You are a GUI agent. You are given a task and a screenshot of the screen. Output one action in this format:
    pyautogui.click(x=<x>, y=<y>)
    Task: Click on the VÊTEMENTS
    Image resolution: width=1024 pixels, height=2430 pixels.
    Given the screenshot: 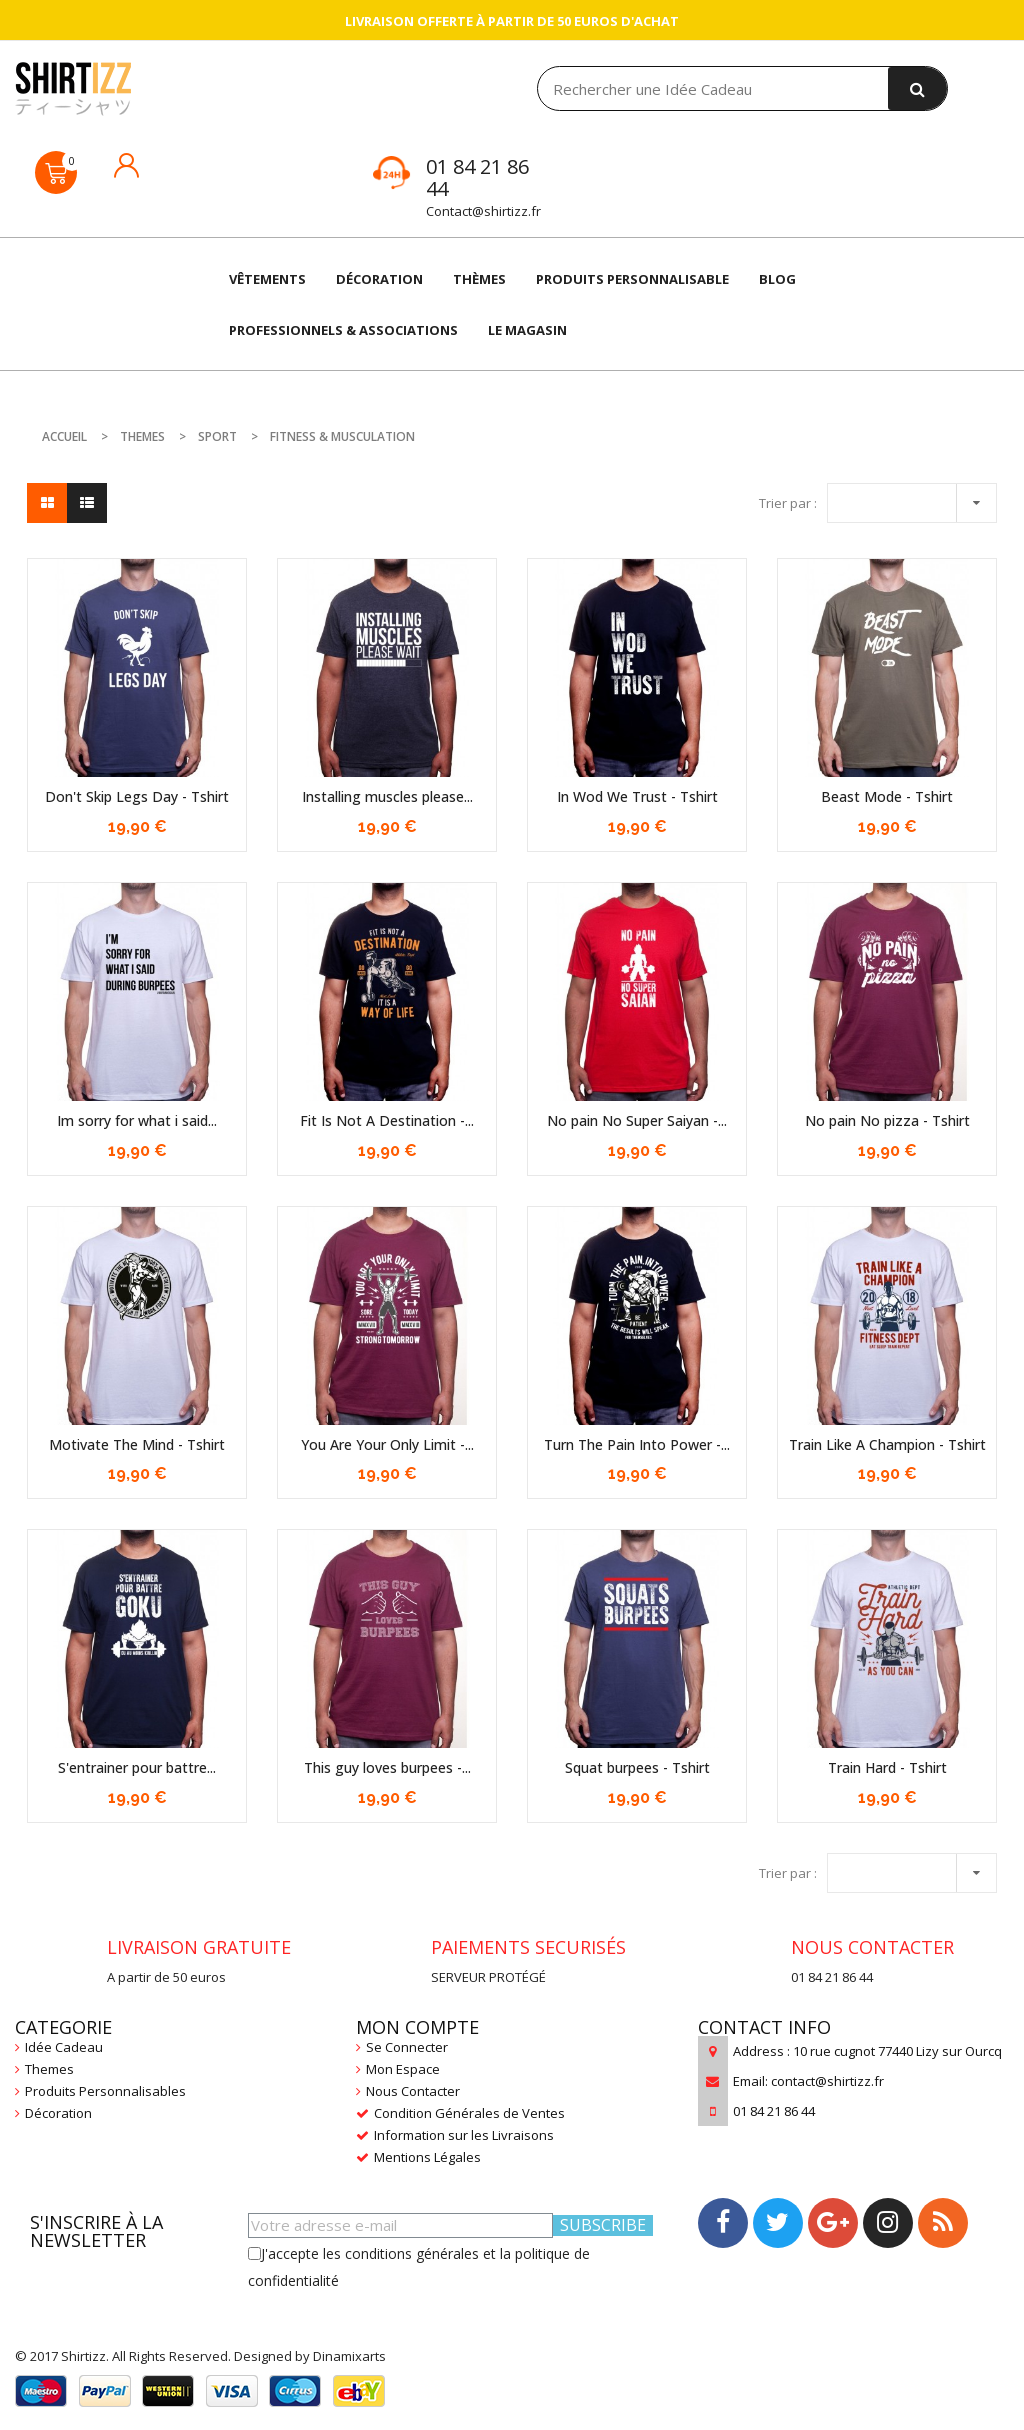 What is the action you would take?
    pyautogui.click(x=267, y=279)
    